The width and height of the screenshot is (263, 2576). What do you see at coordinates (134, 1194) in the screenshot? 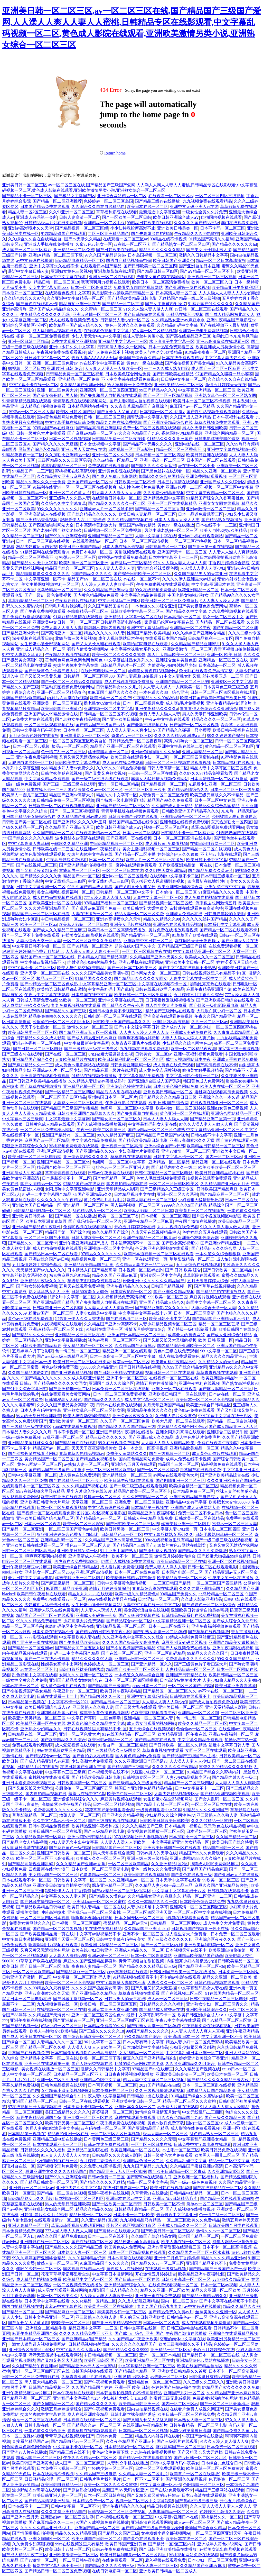
I see `日本精品视频中文在线` at bounding box center [134, 1194].